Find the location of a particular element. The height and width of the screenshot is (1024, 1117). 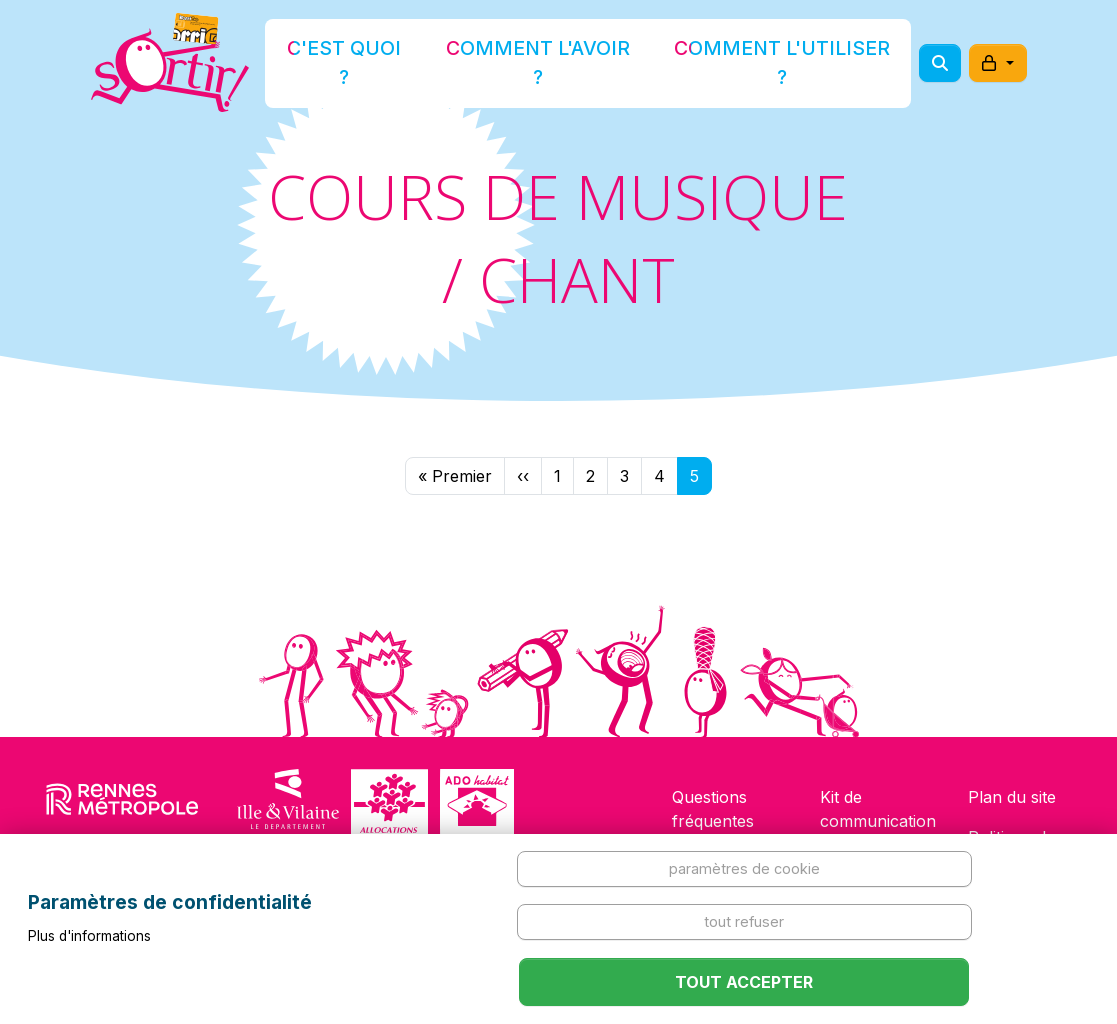

Comment l'avoir ? is located at coordinates (552, 63).